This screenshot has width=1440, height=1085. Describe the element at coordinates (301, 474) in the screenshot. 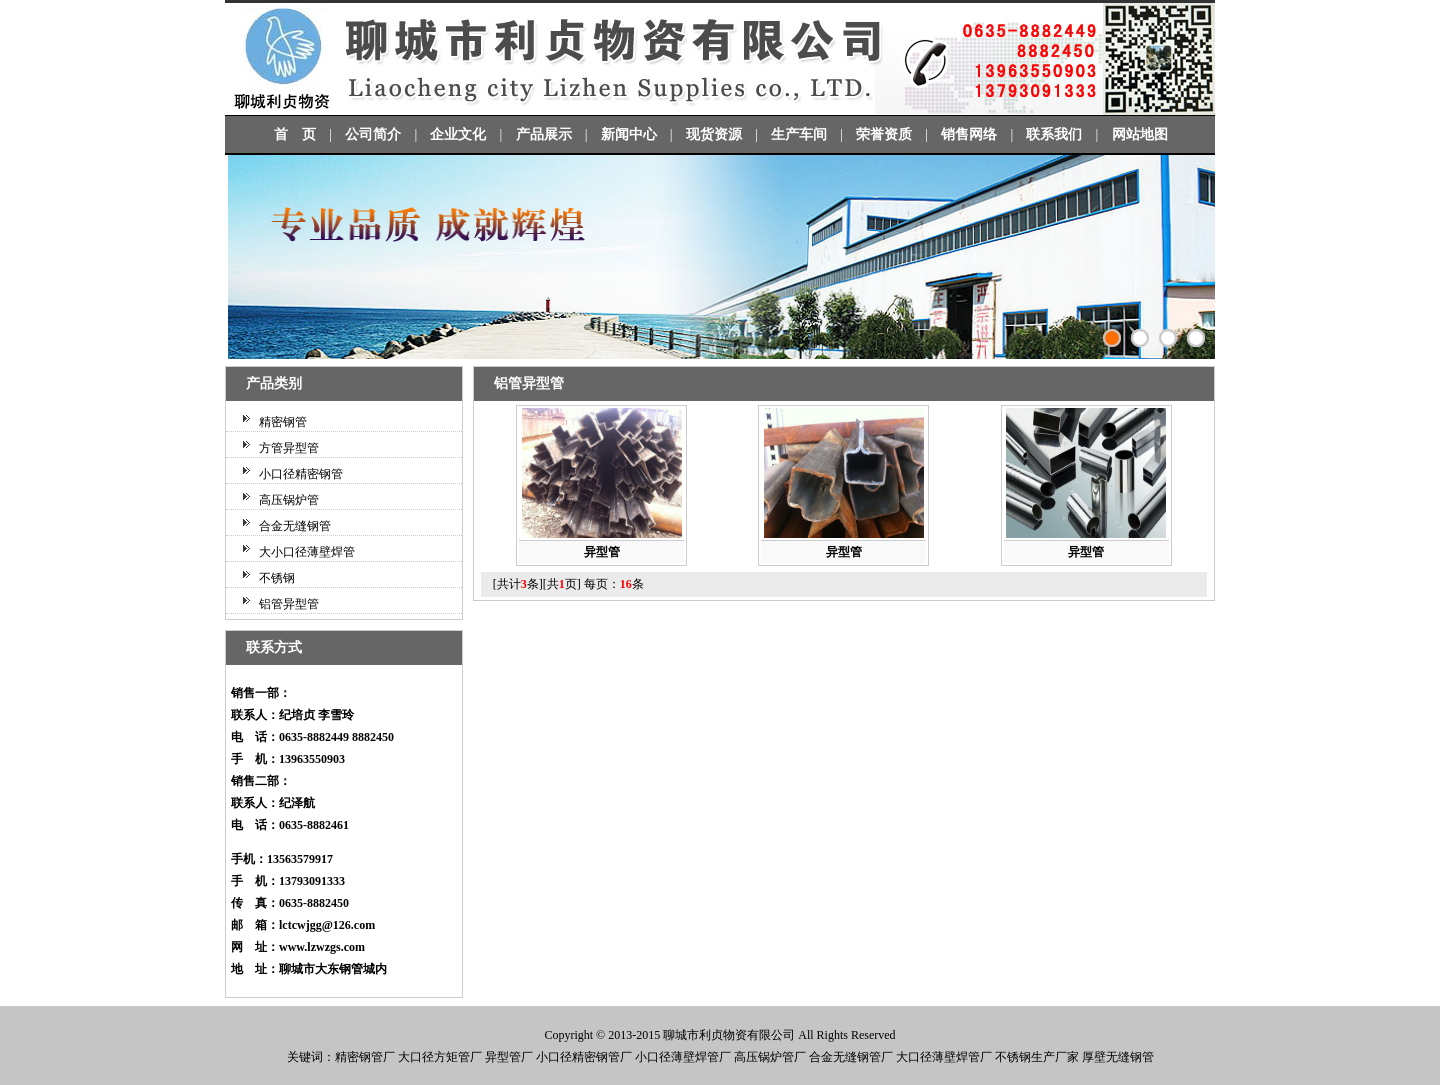

I see `小口径精密钢管` at that location.